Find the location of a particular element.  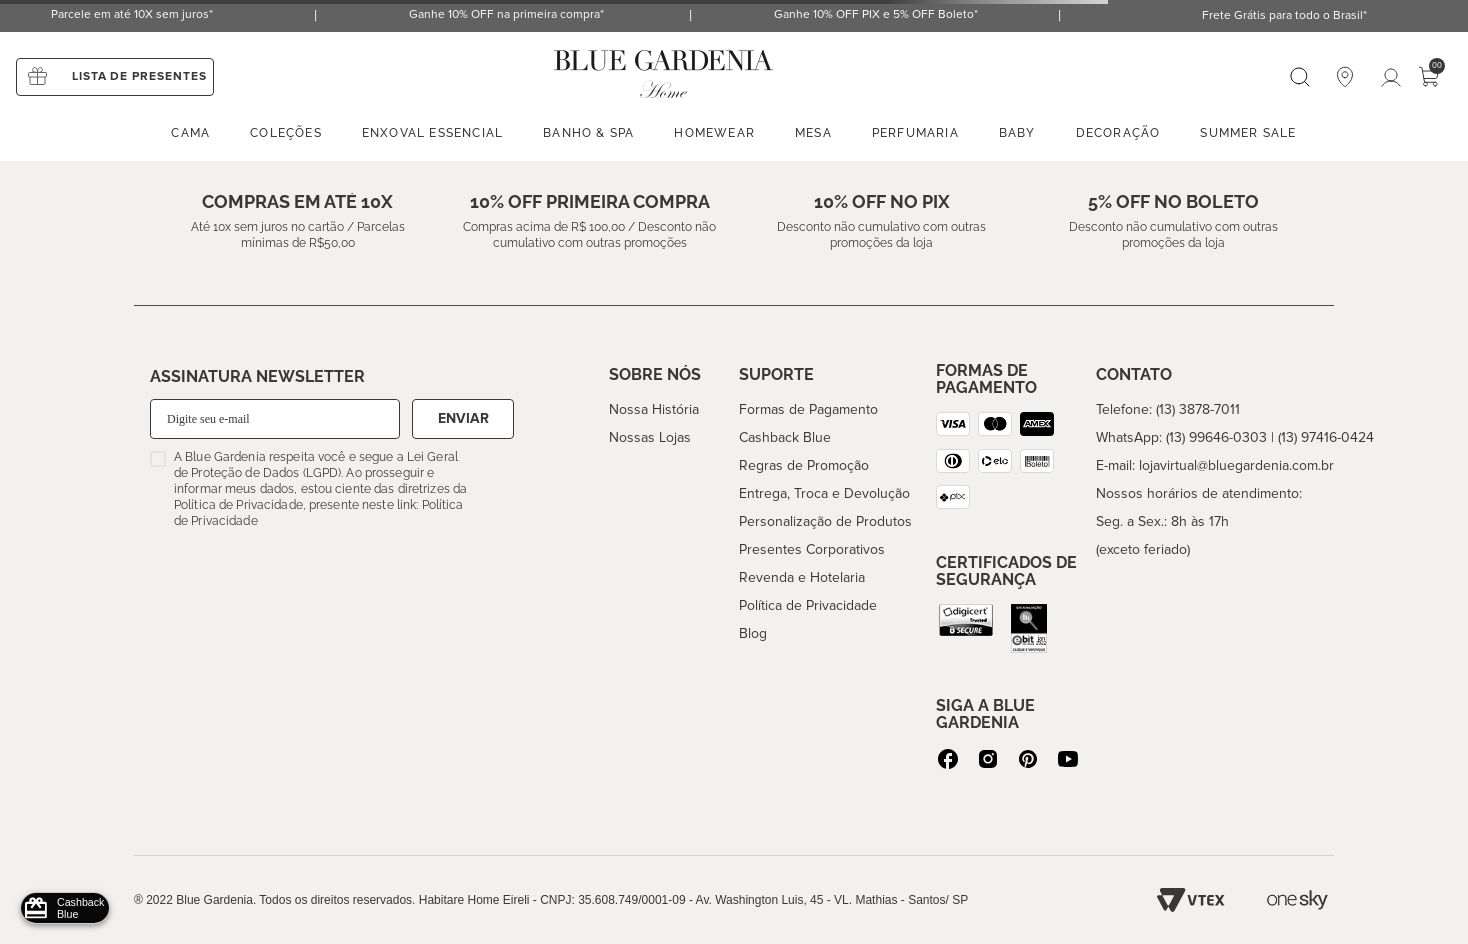

Summer sale is located at coordinates (1248, 133).